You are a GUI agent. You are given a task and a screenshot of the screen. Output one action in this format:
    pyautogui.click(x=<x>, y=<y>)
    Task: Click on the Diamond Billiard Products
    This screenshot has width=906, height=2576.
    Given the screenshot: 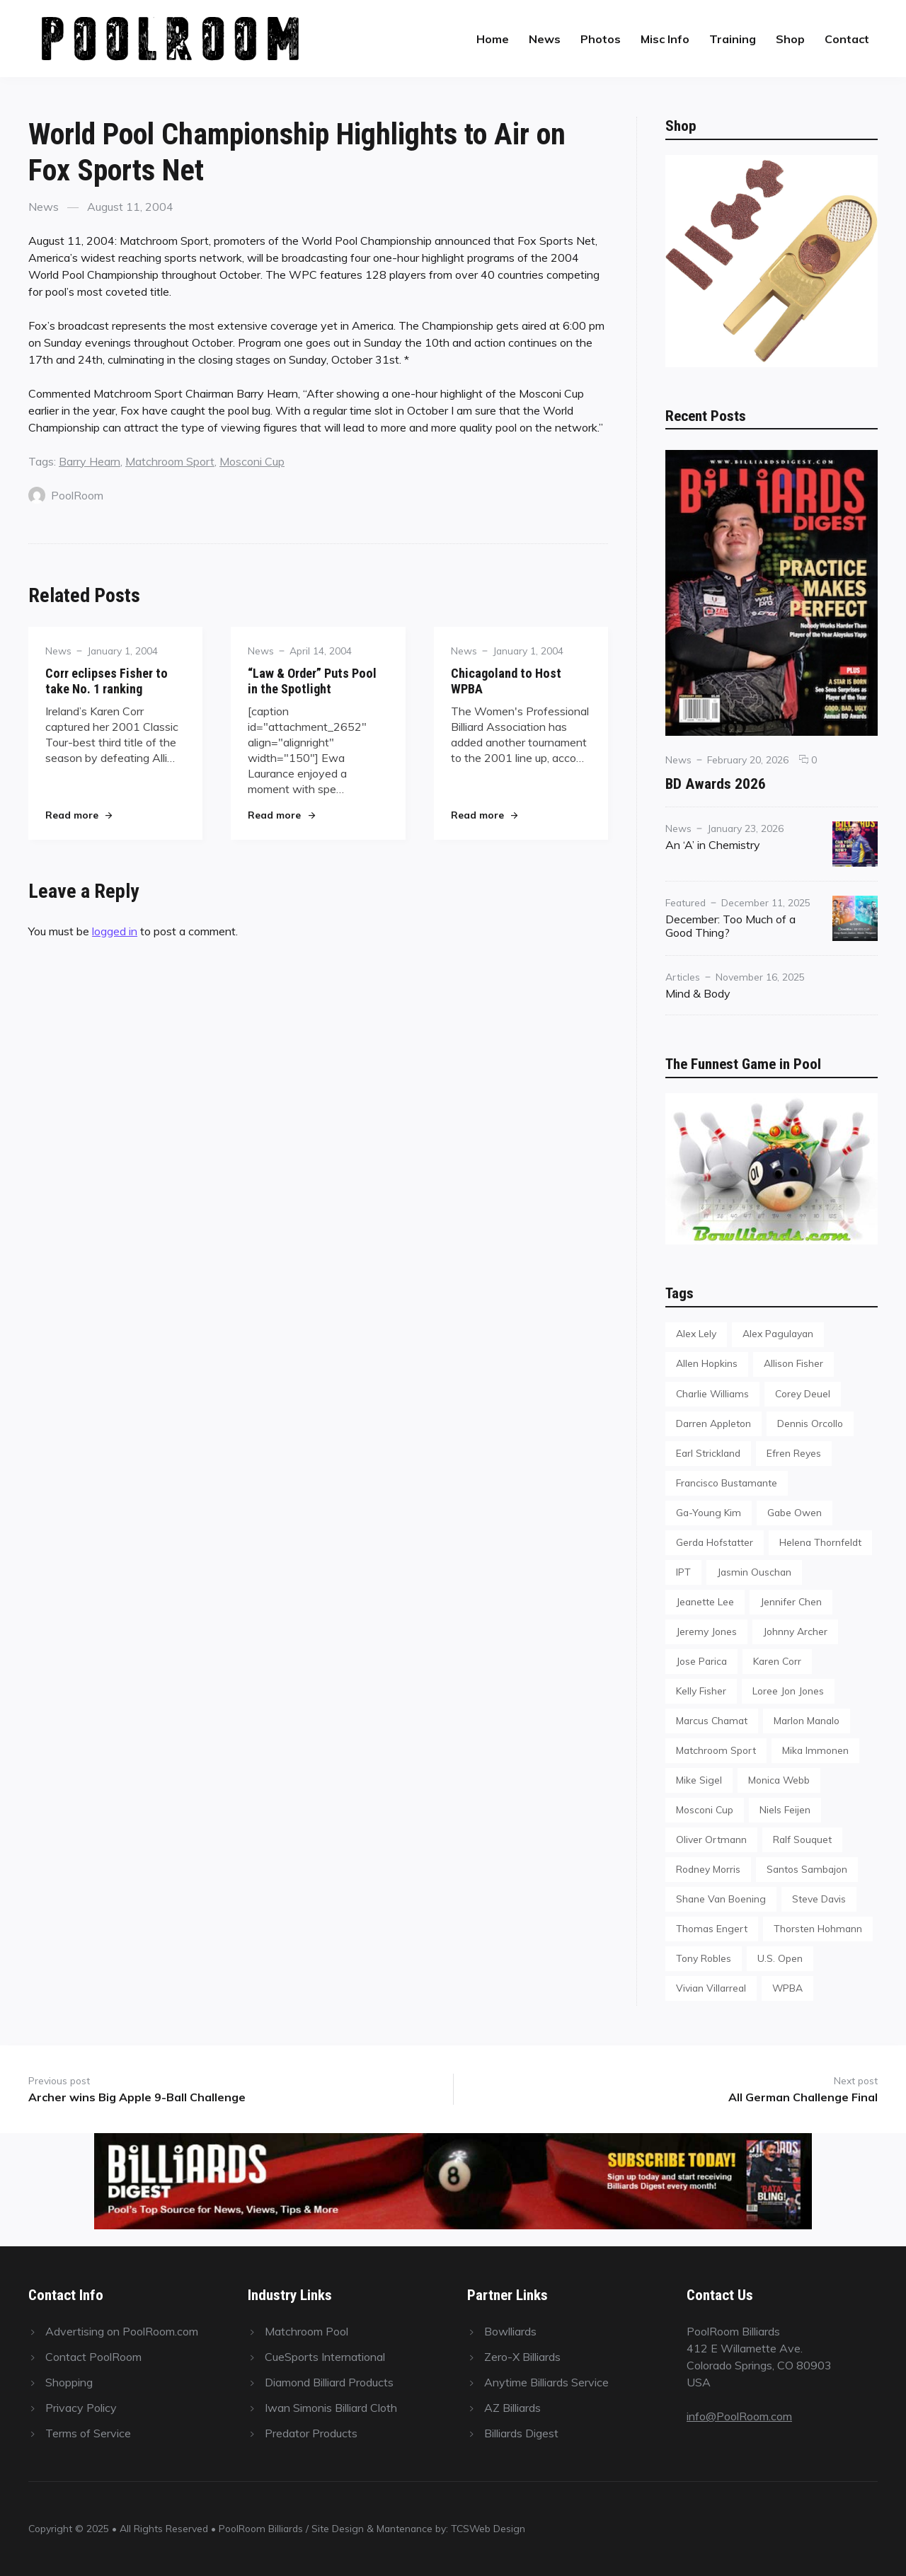 What is the action you would take?
    pyautogui.click(x=329, y=2382)
    